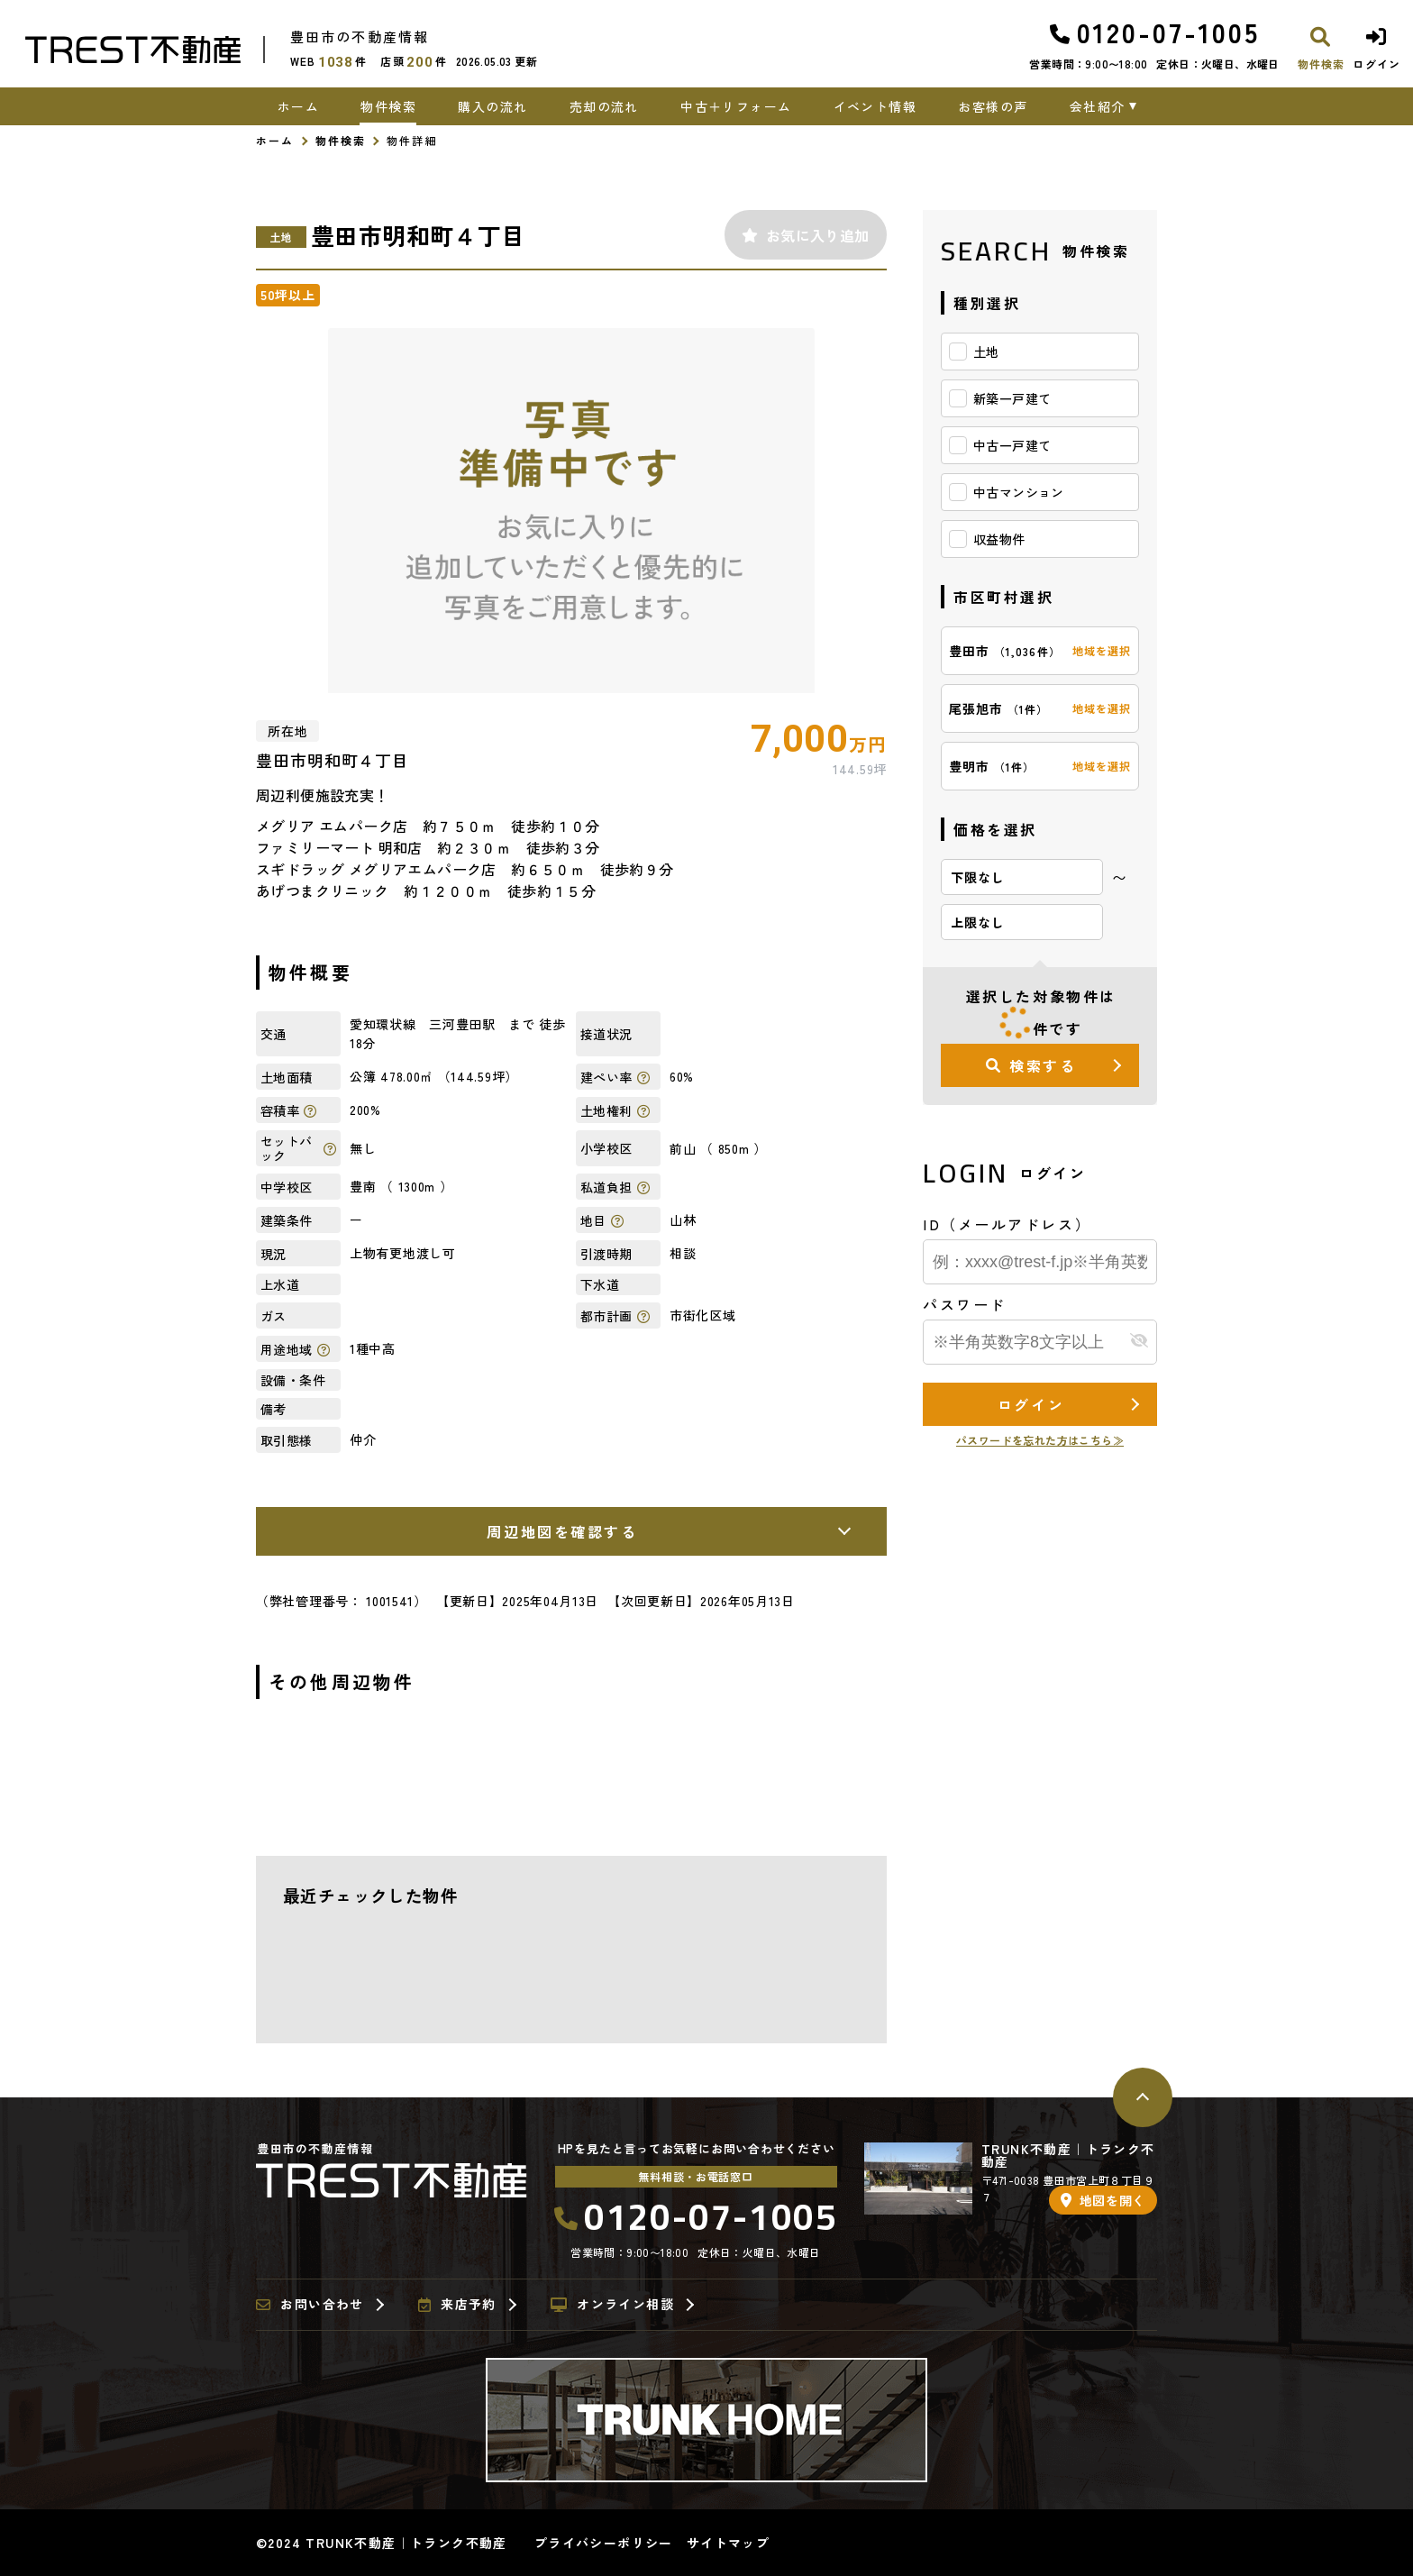 The image size is (1413, 2576). Describe the element at coordinates (603, 2542) in the screenshot. I see `プライバシーポリシー` at that location.